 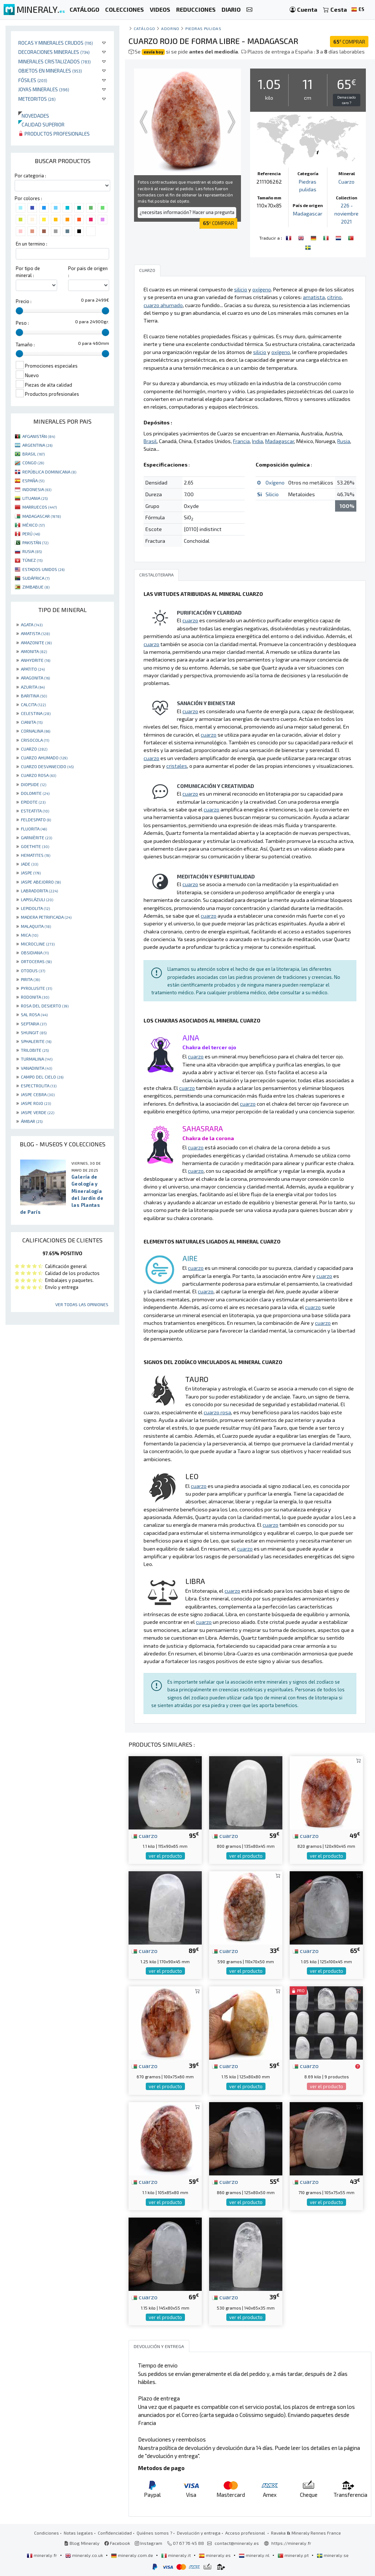 I want to click on RUSIA, so click(x=32, y=551).